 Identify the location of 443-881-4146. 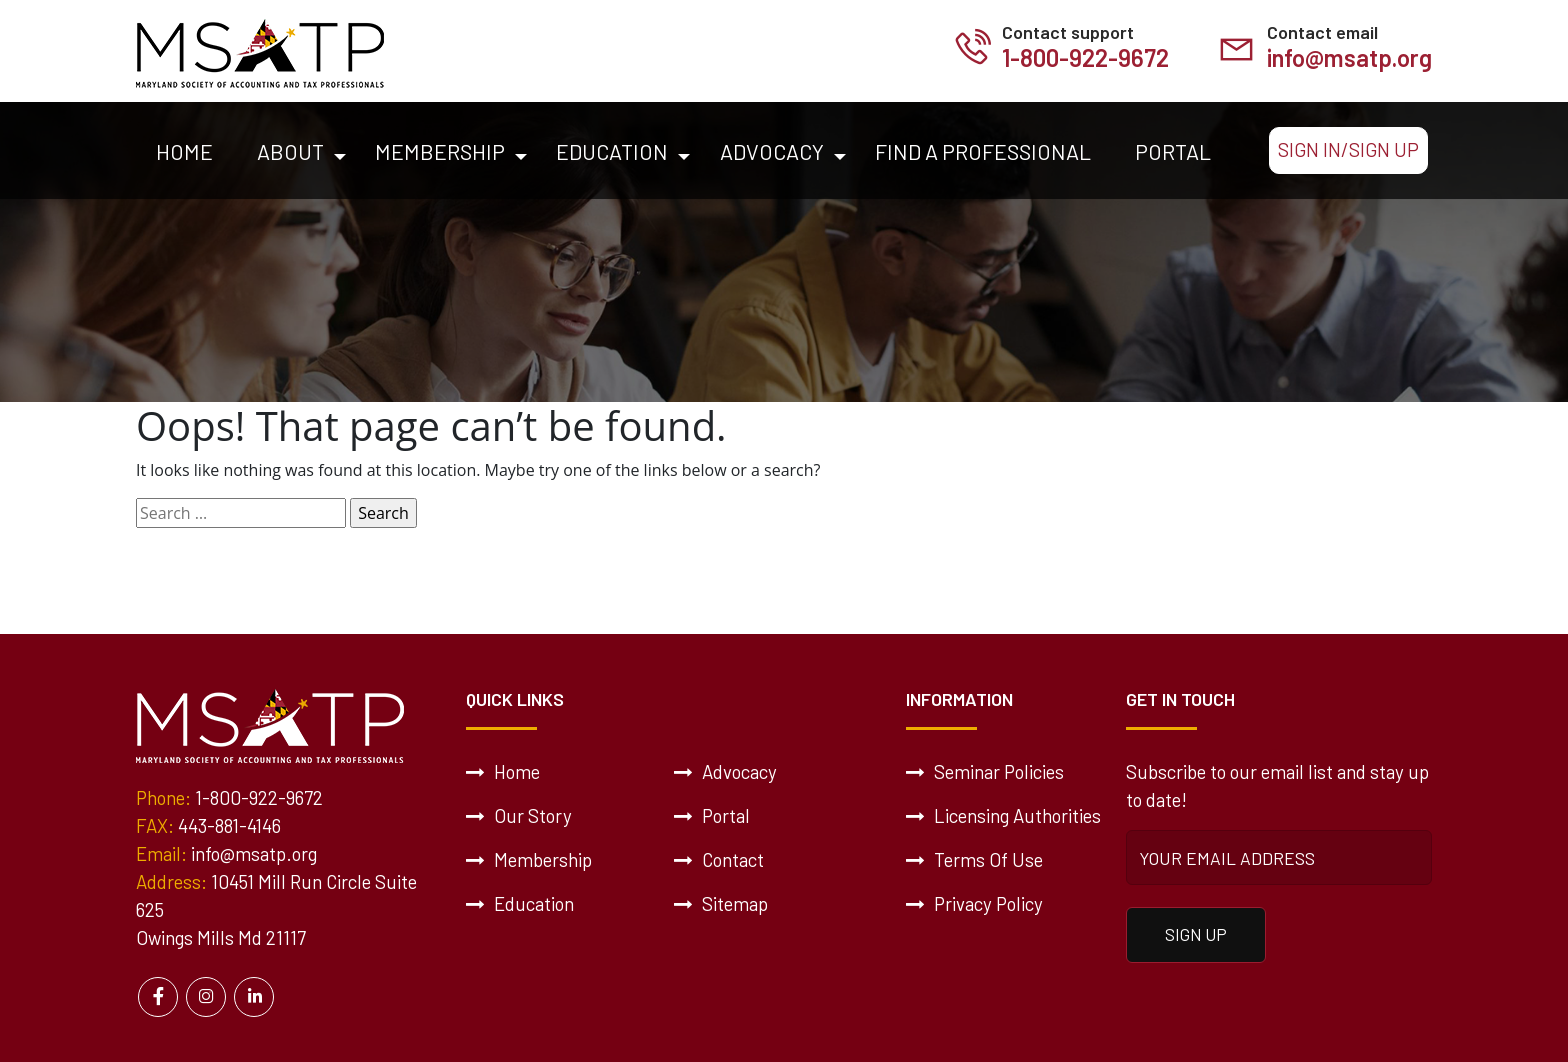
(229, 825).